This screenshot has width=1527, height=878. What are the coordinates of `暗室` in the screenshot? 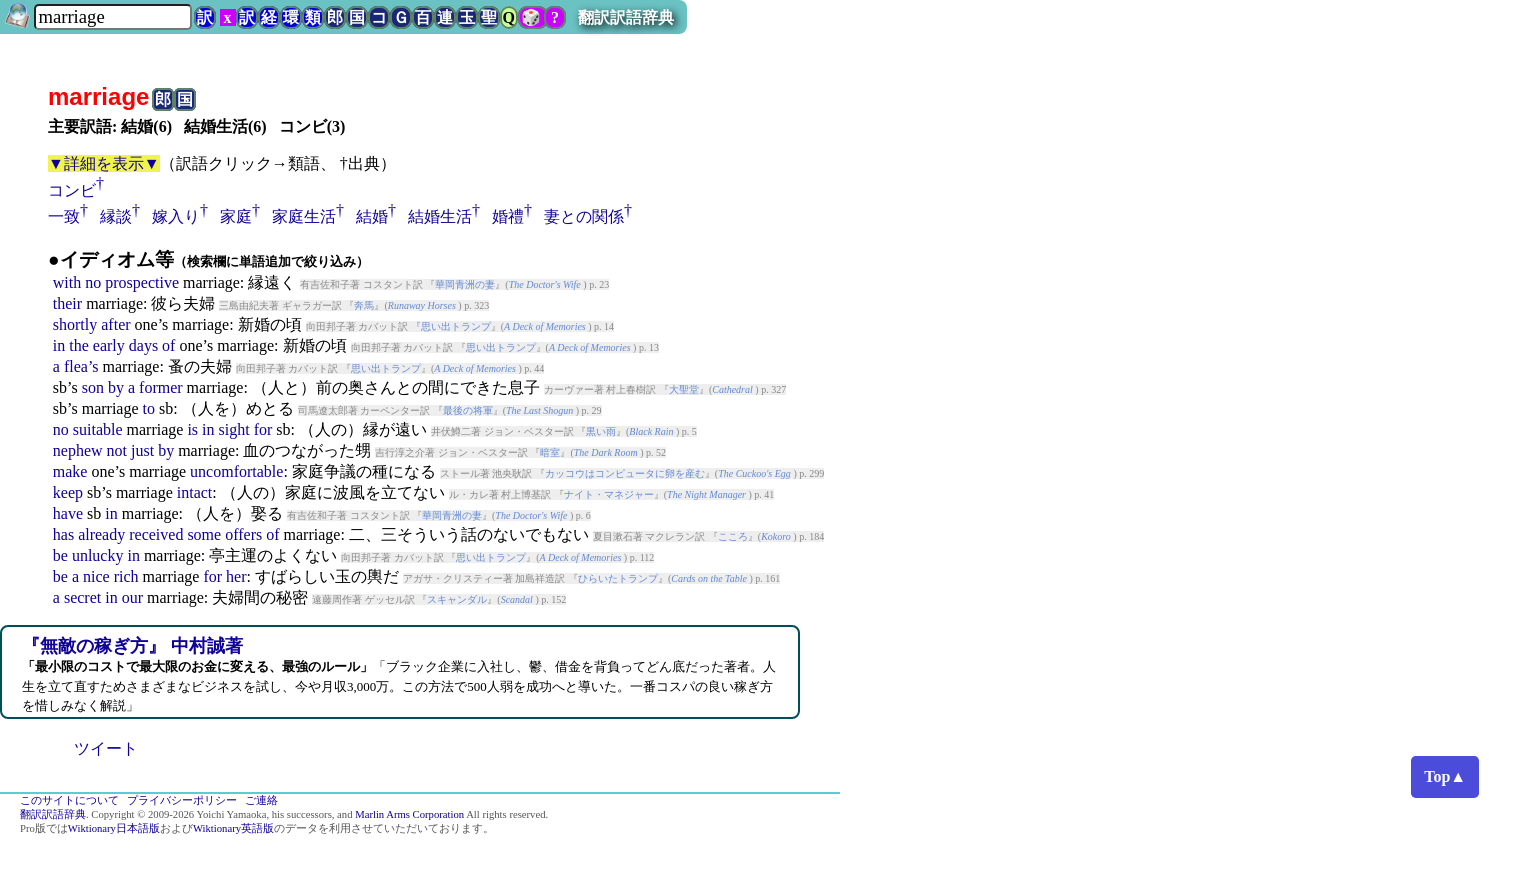 It's located at (550, 452).